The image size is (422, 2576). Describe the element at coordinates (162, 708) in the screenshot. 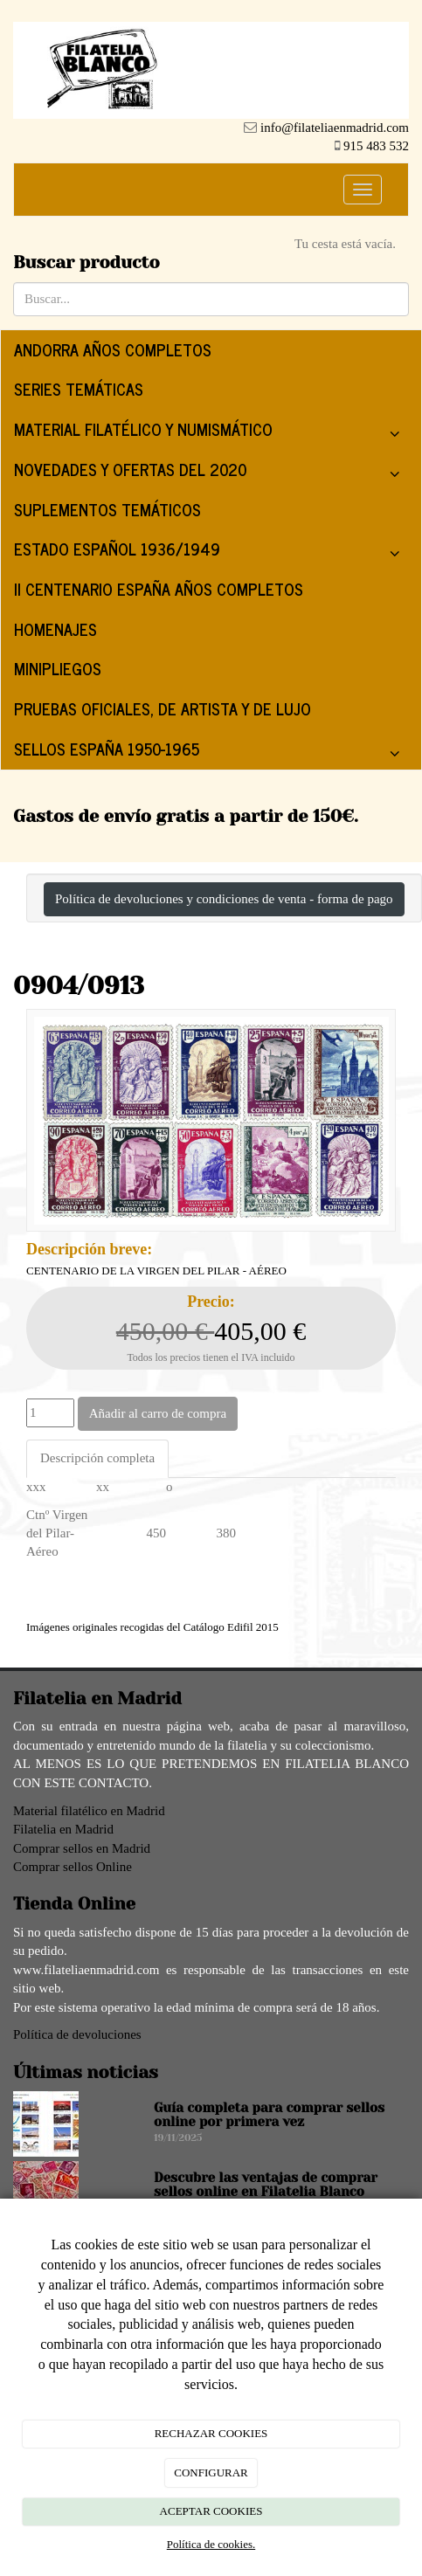

I see `PRUEBAS OFICIALES, DE ARTISTA Y DE LUJO` at that location.